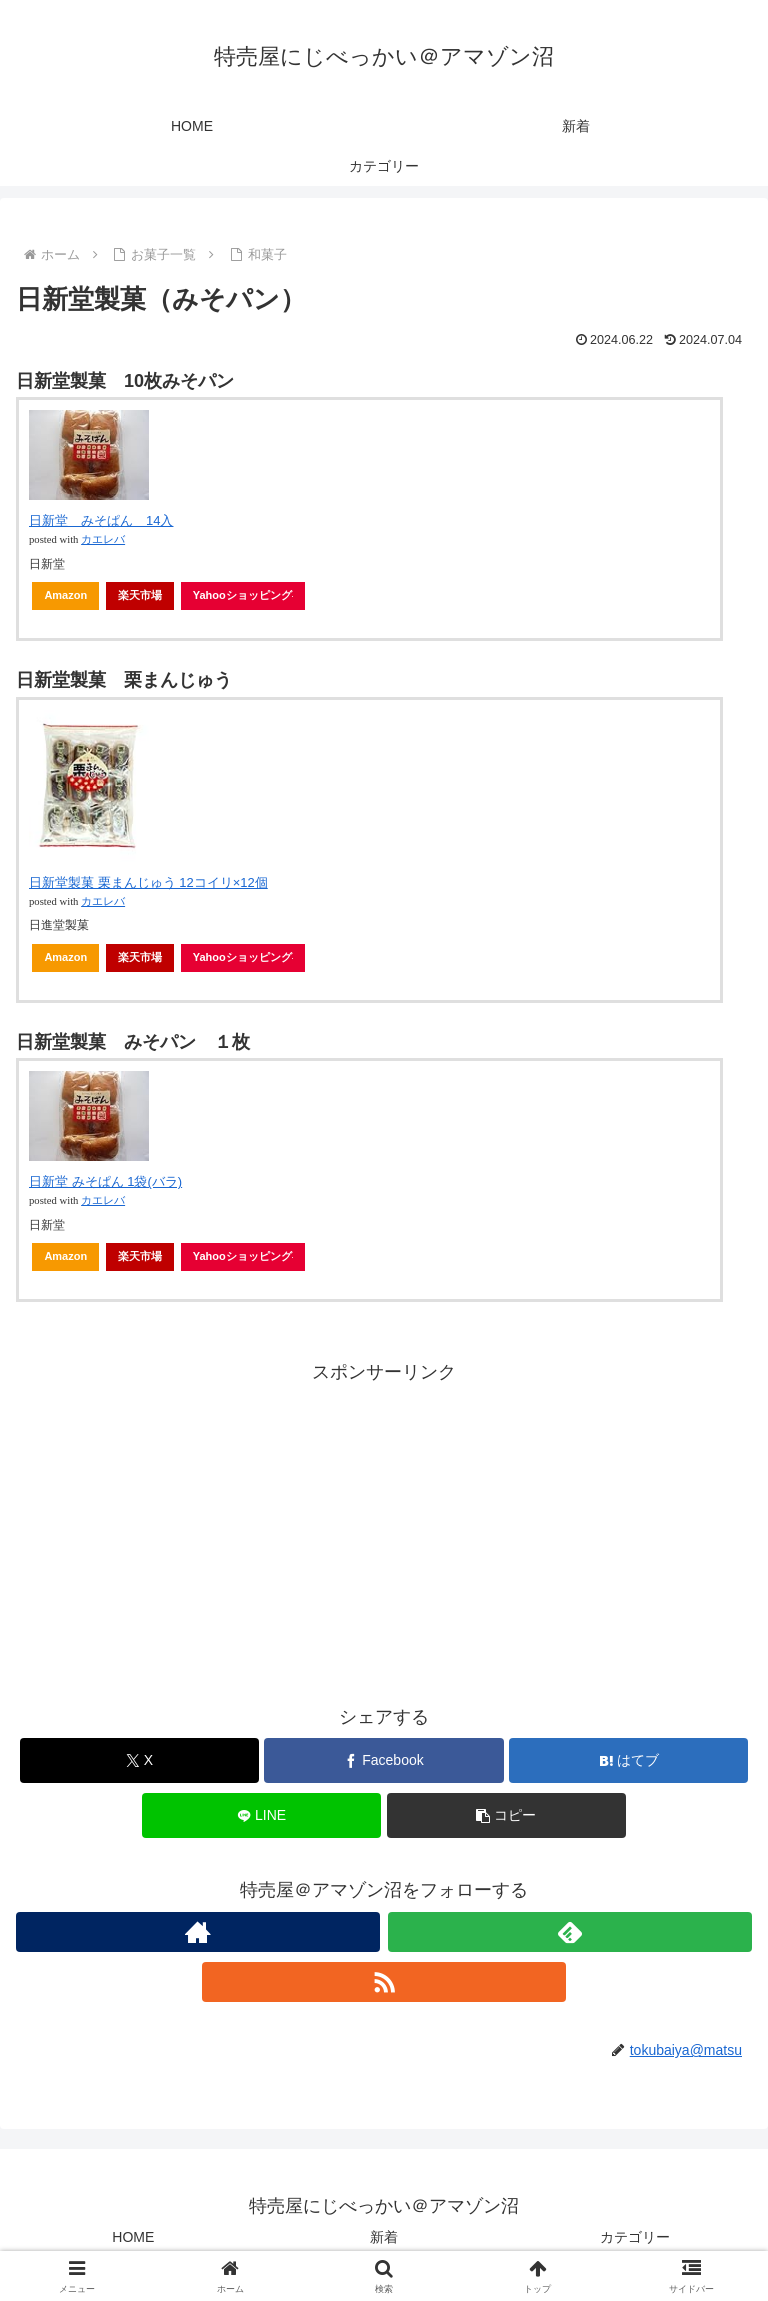 This screenshot has width=768, height=2301. I want to click on [著作サイトをチェック], so click(198, 1932).